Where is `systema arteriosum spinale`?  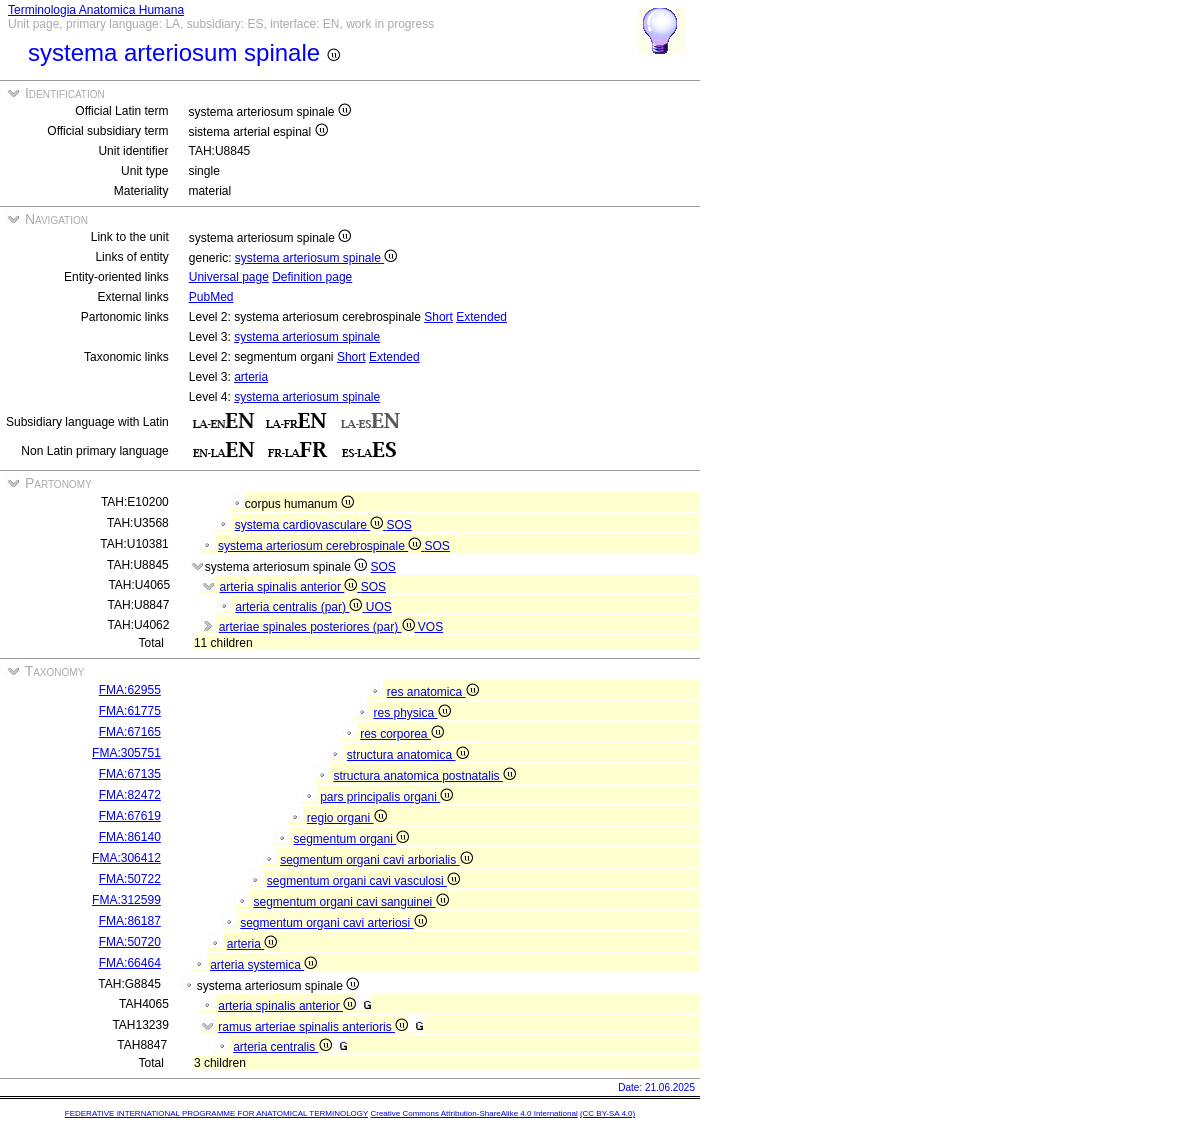
systema arteriosum spinale is located at coordinates (316, 258).